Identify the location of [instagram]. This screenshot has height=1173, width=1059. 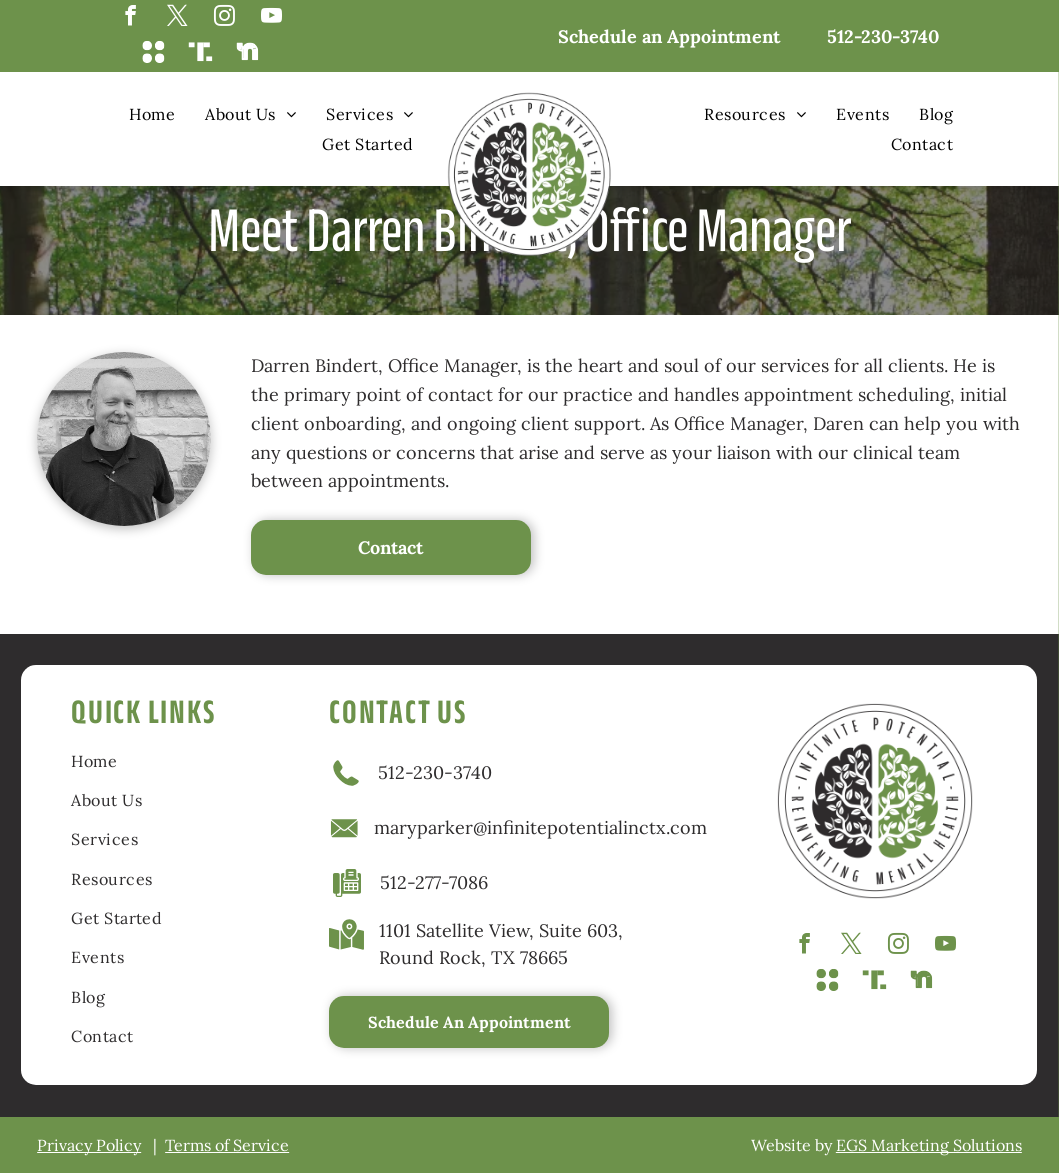
(224, 18).